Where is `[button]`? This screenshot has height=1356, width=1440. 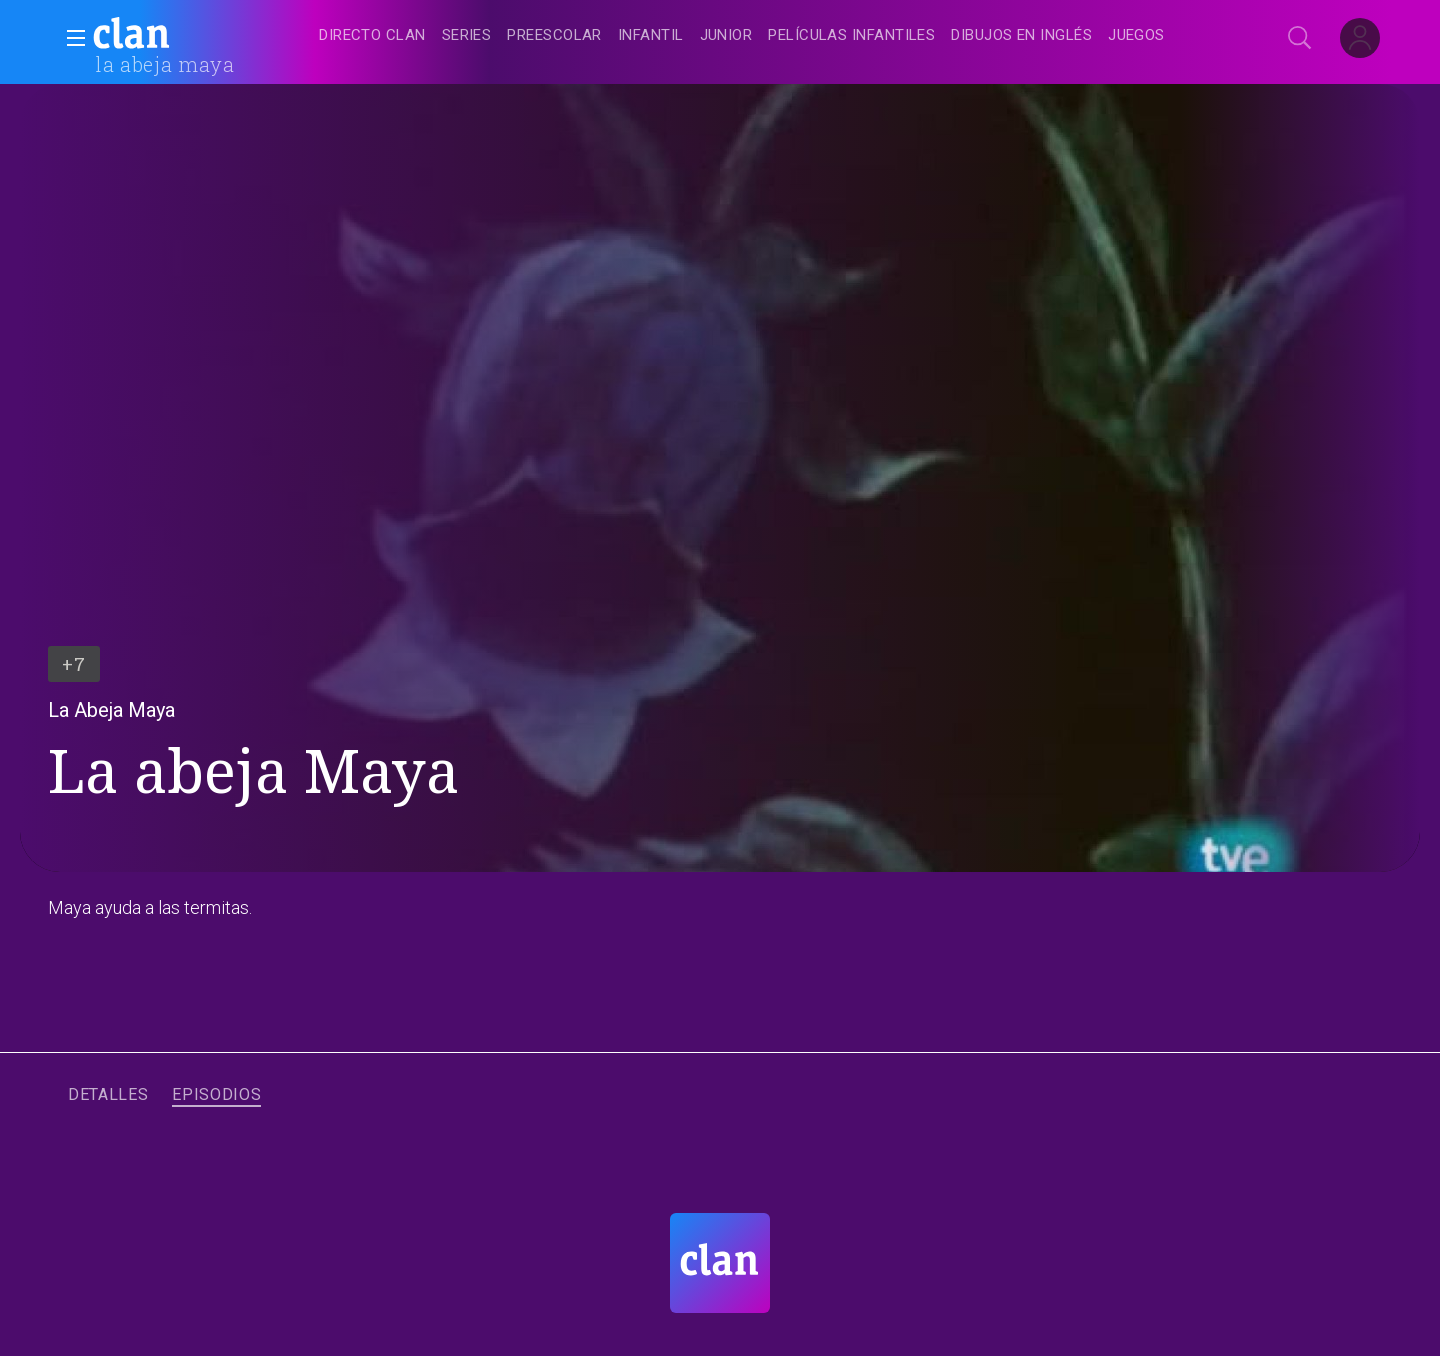
[button] is located at coordinates (70, 38).